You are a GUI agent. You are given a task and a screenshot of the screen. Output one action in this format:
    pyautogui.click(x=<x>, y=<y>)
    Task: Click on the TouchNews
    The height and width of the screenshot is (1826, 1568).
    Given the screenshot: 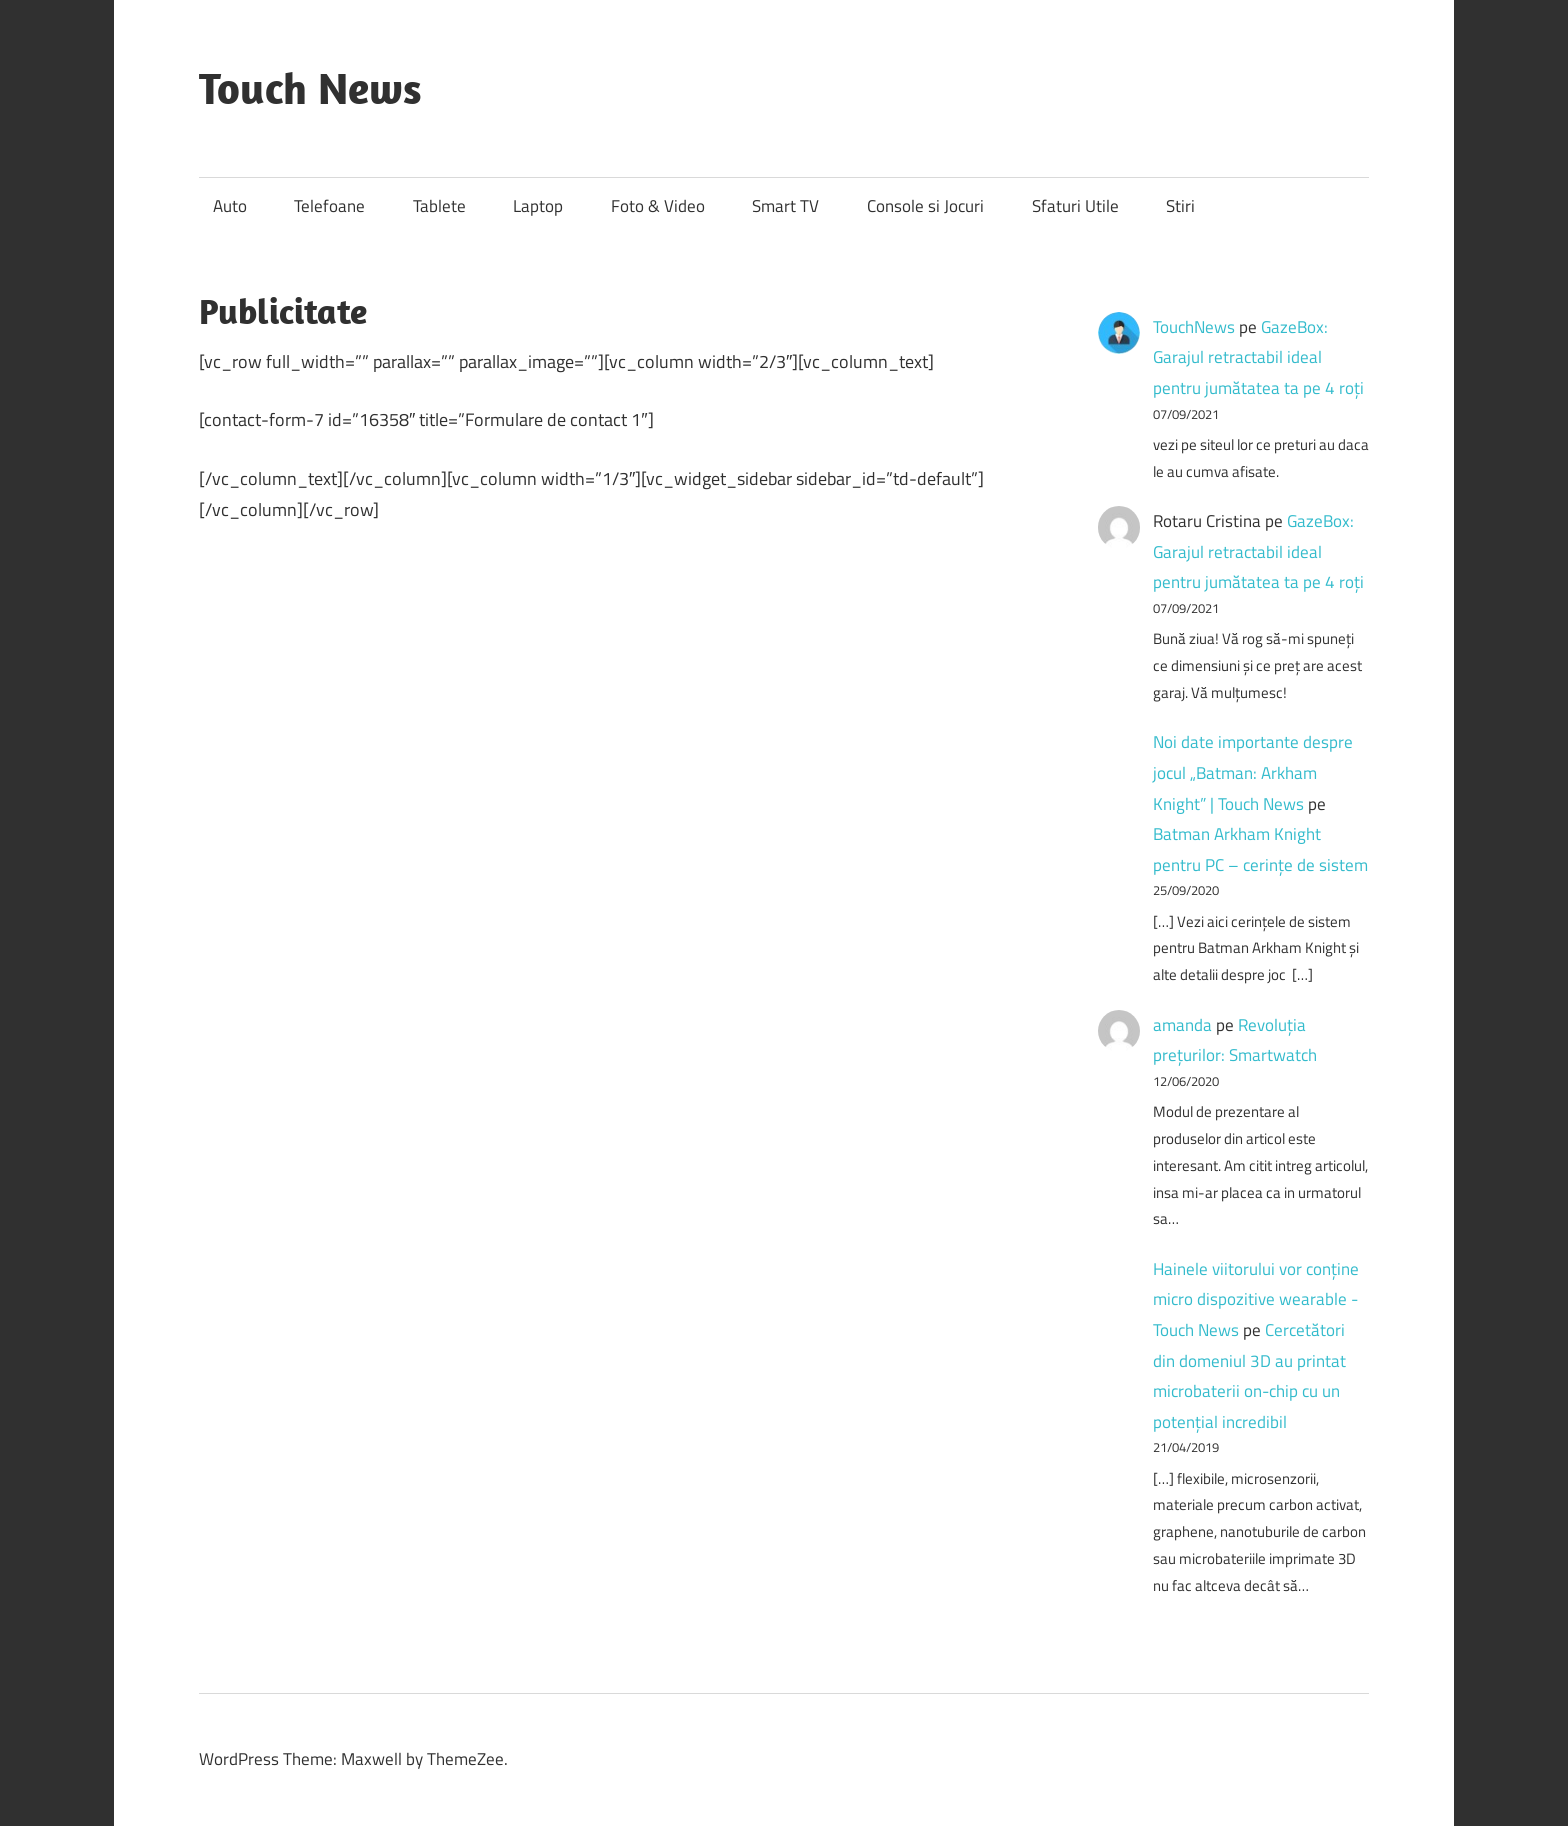 What is the action you would take?
    pyautogui.click(x=1194, y=327)
    